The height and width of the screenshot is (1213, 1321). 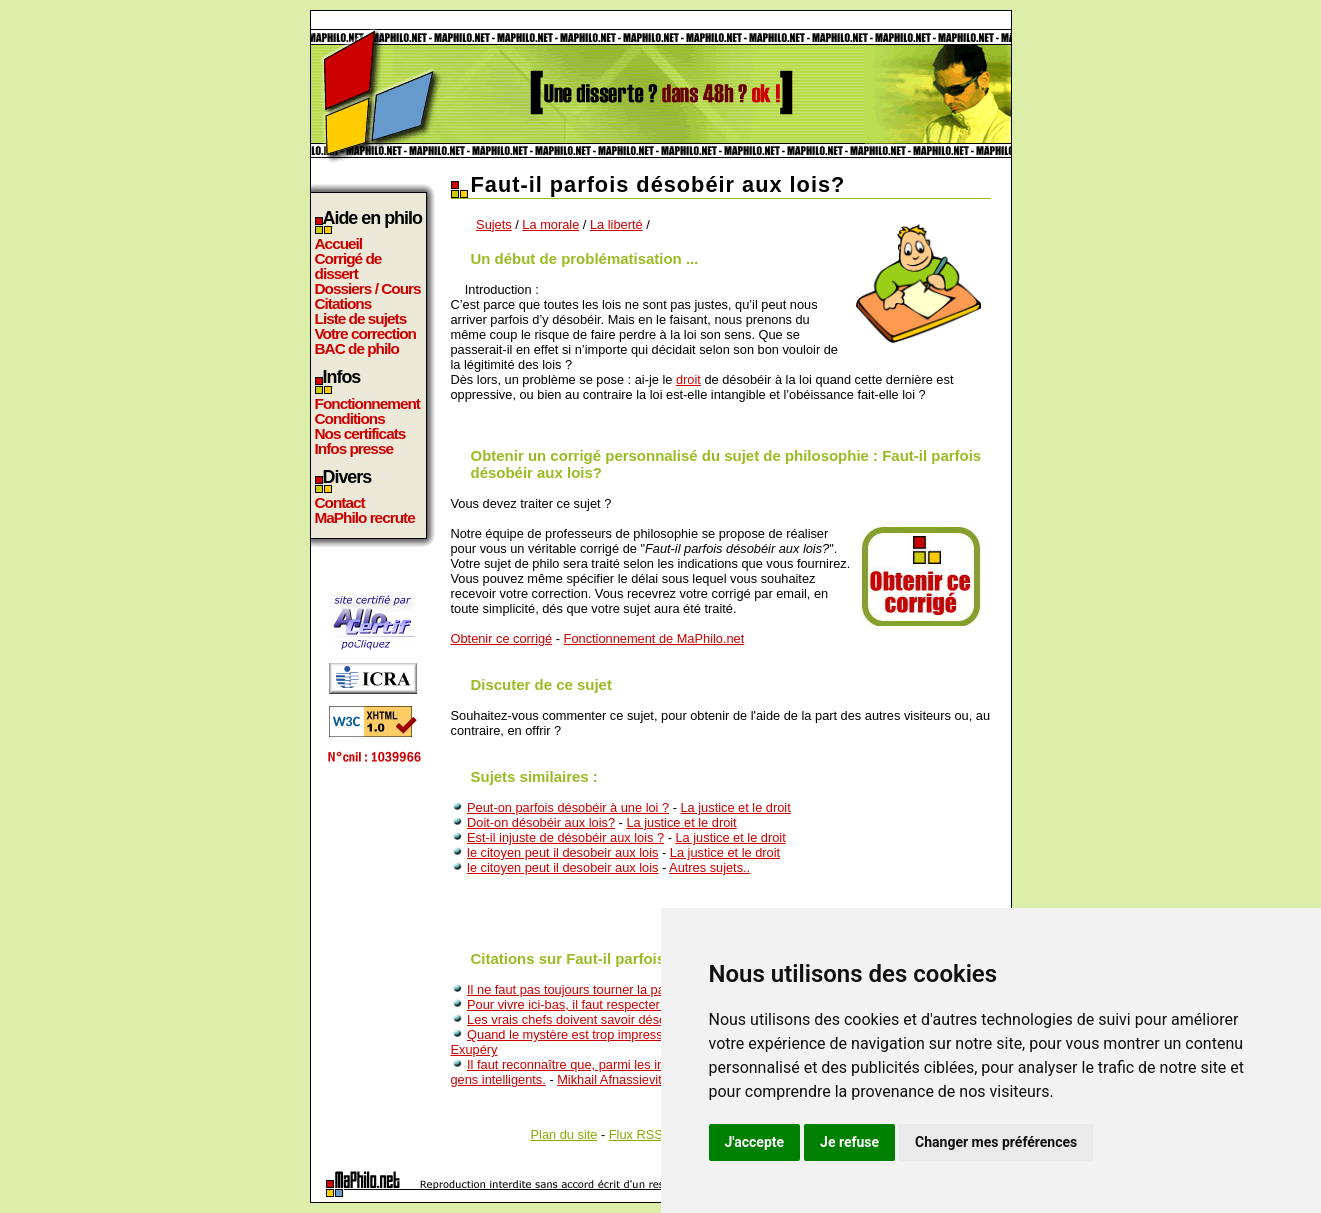 I want to click on Corrigé de dissert, so click(x=348, y=266).